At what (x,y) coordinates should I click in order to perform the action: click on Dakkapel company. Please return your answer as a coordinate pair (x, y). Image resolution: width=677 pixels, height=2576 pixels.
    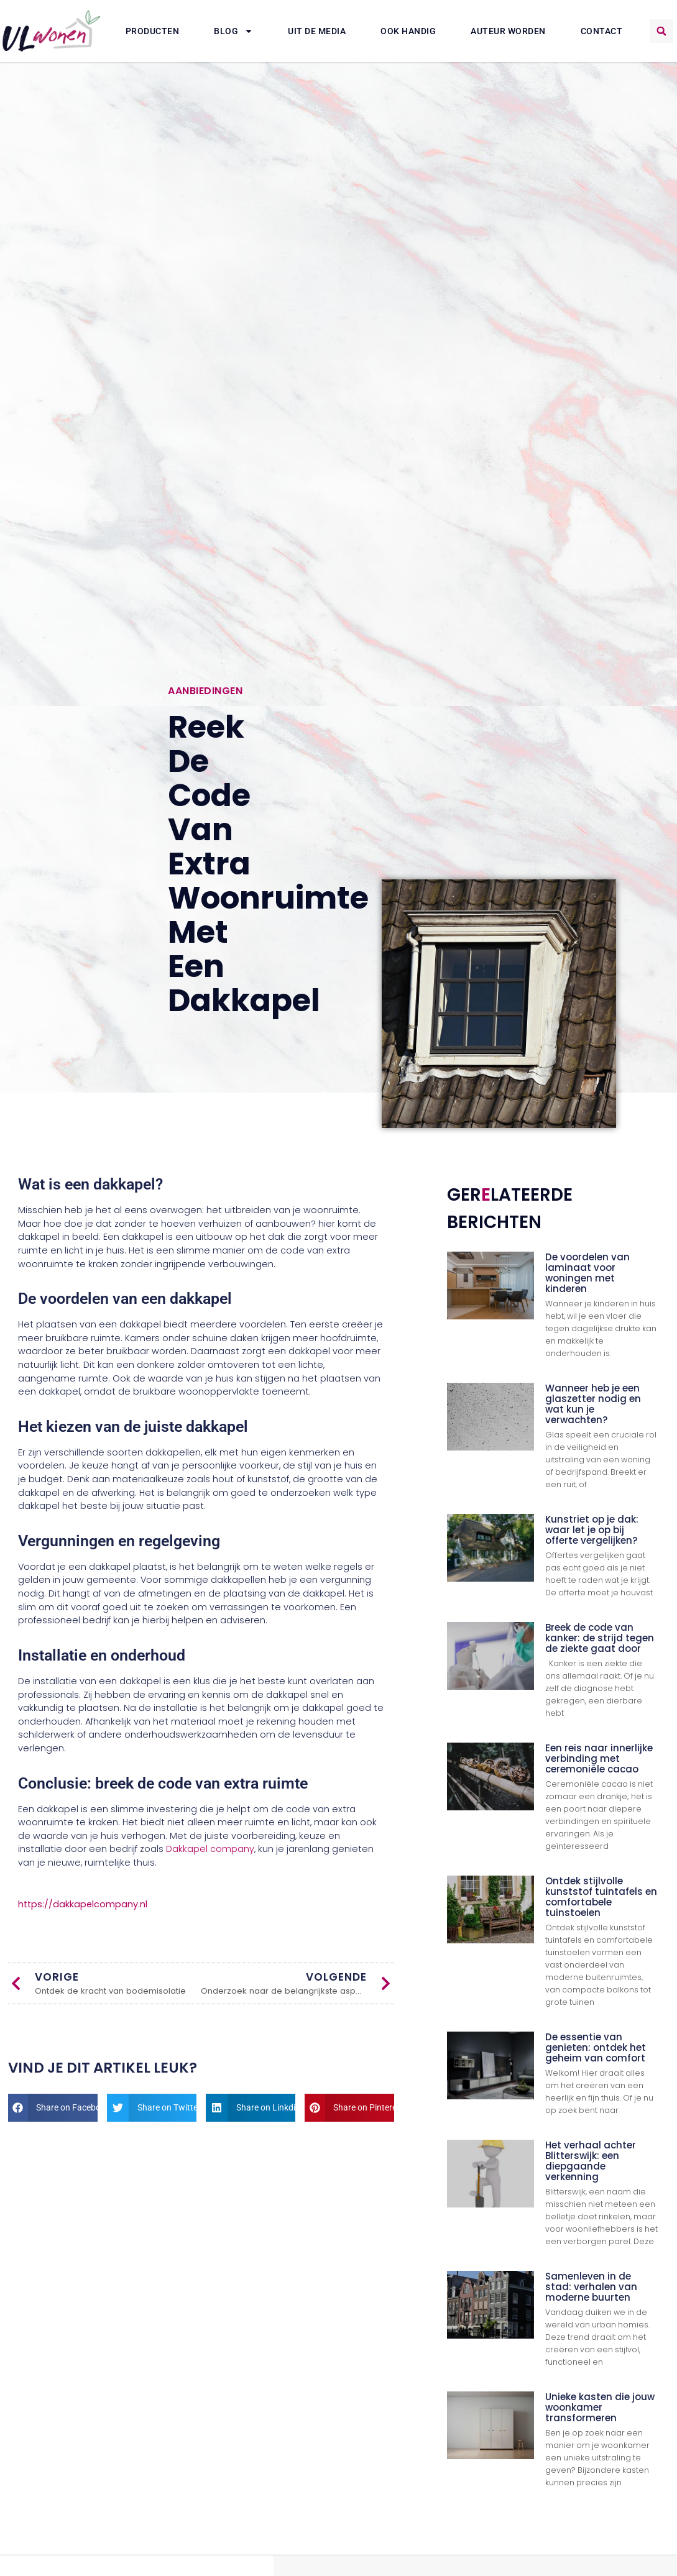
    Looking at the image, I should click on (210, 1849).